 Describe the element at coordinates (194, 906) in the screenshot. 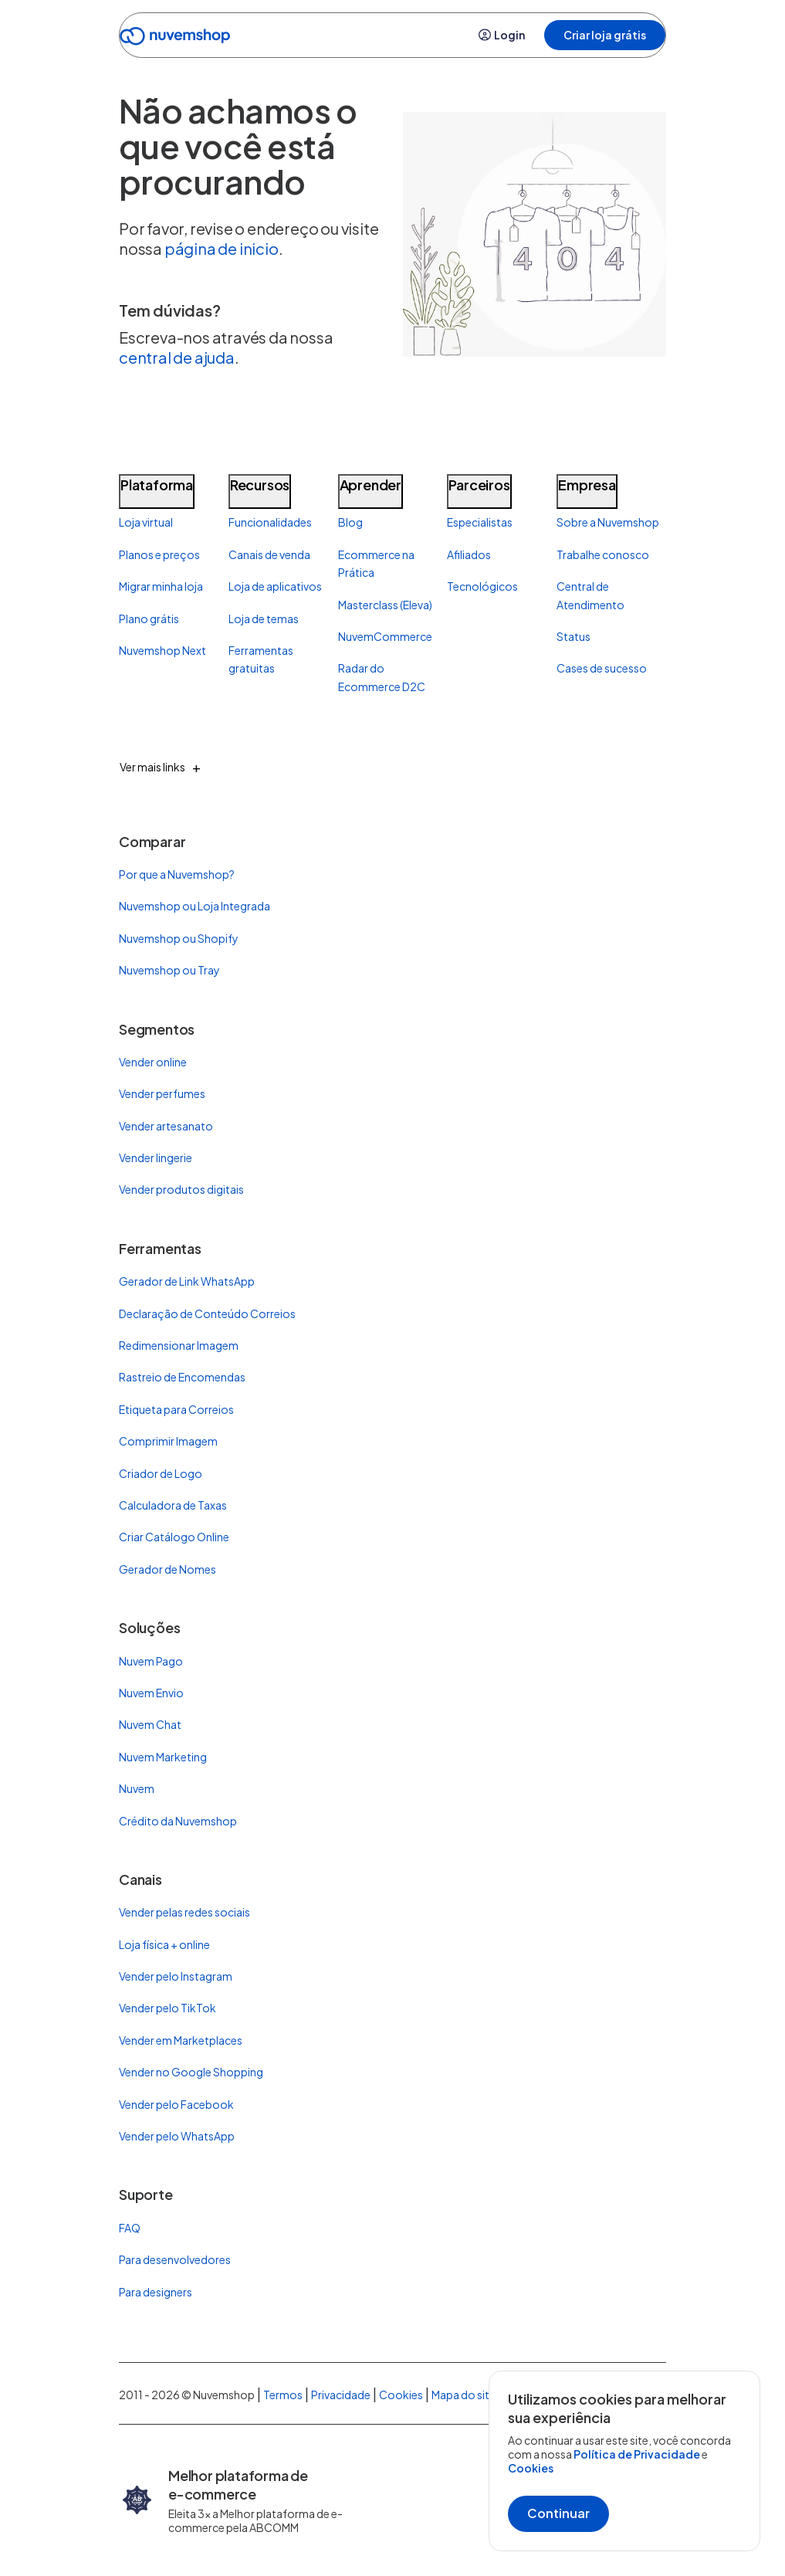

I see `Nuvemshop ou Loja Integrada` at that location.